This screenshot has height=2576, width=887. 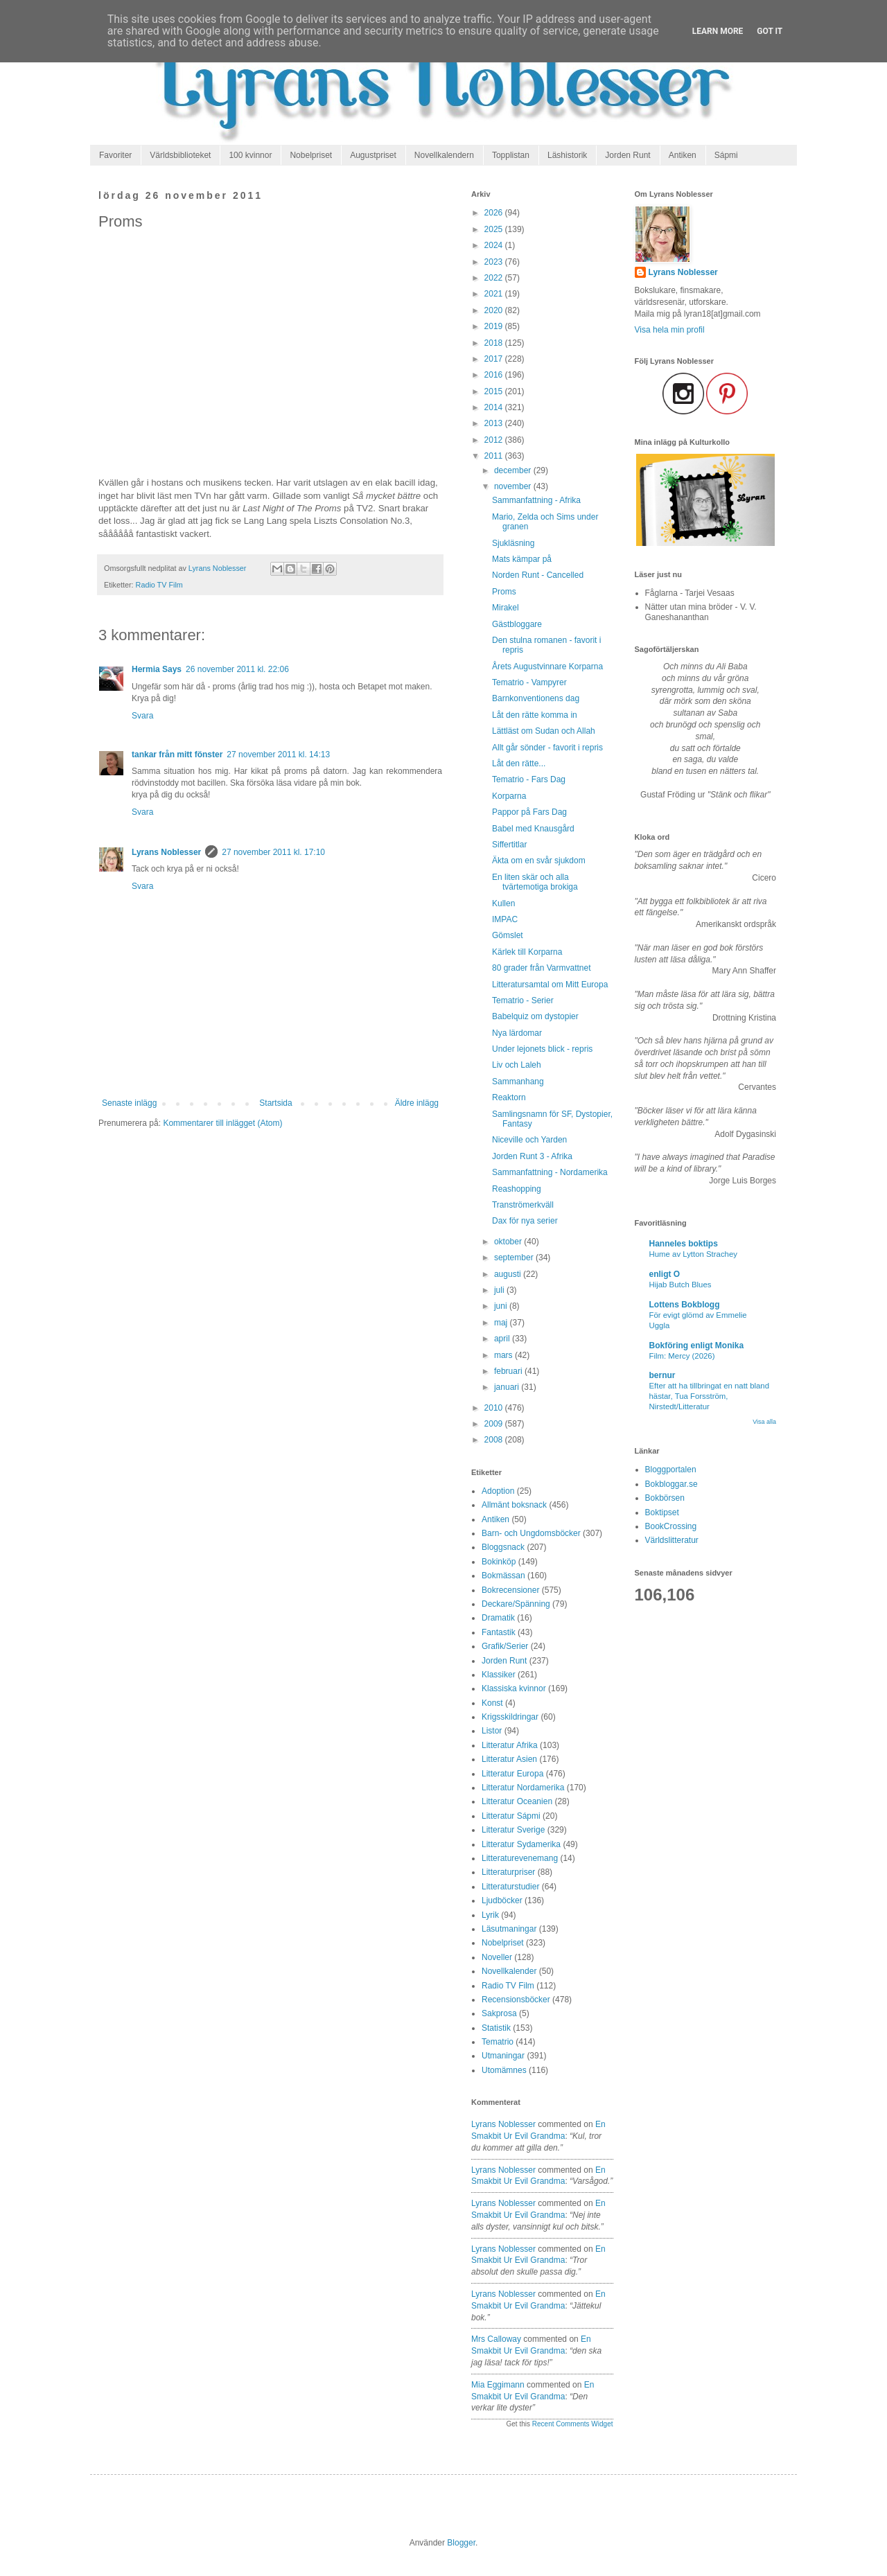 I want to click on Deckare/Spänning, so click(x=516, y=1604).